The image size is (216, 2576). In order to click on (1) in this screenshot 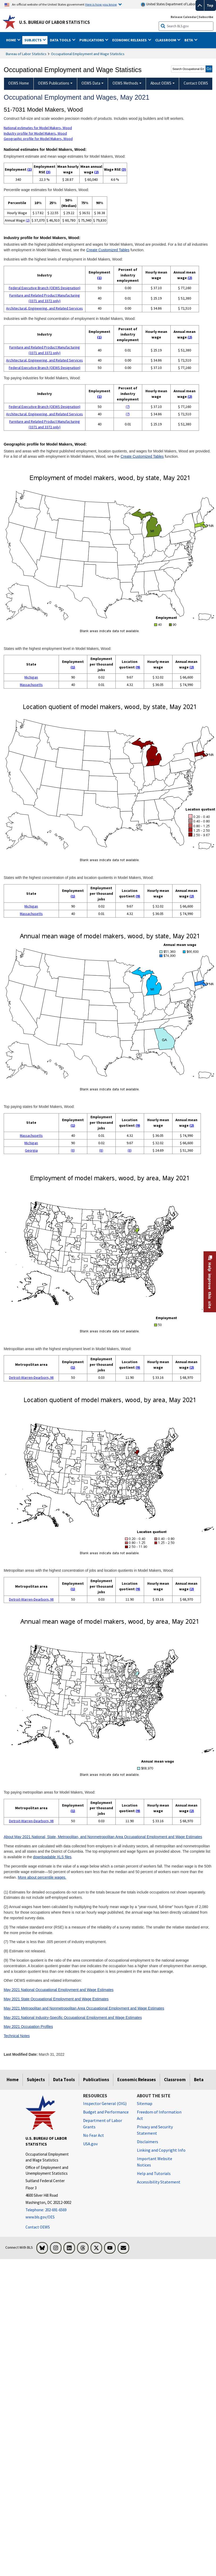, I will do `click(29, 169)`.